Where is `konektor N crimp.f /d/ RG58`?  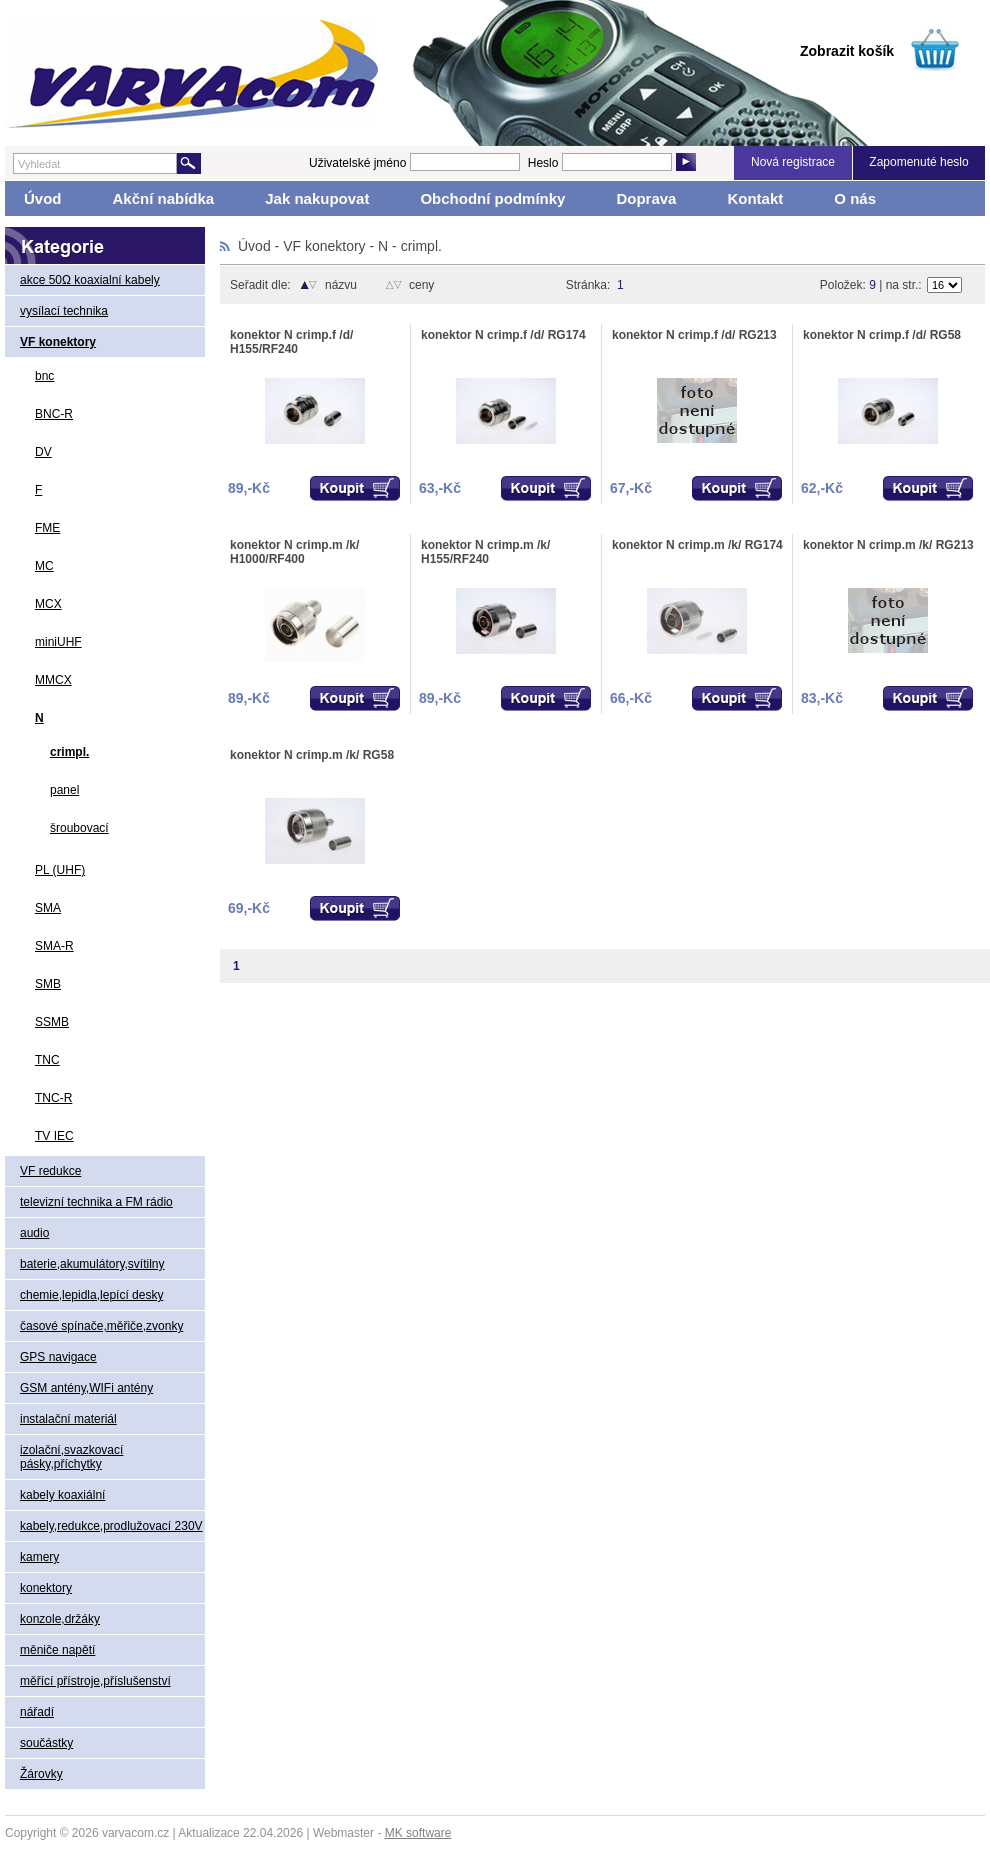
konektor N crimp.f /d/ RG58 is located at coordinates (882, 335).